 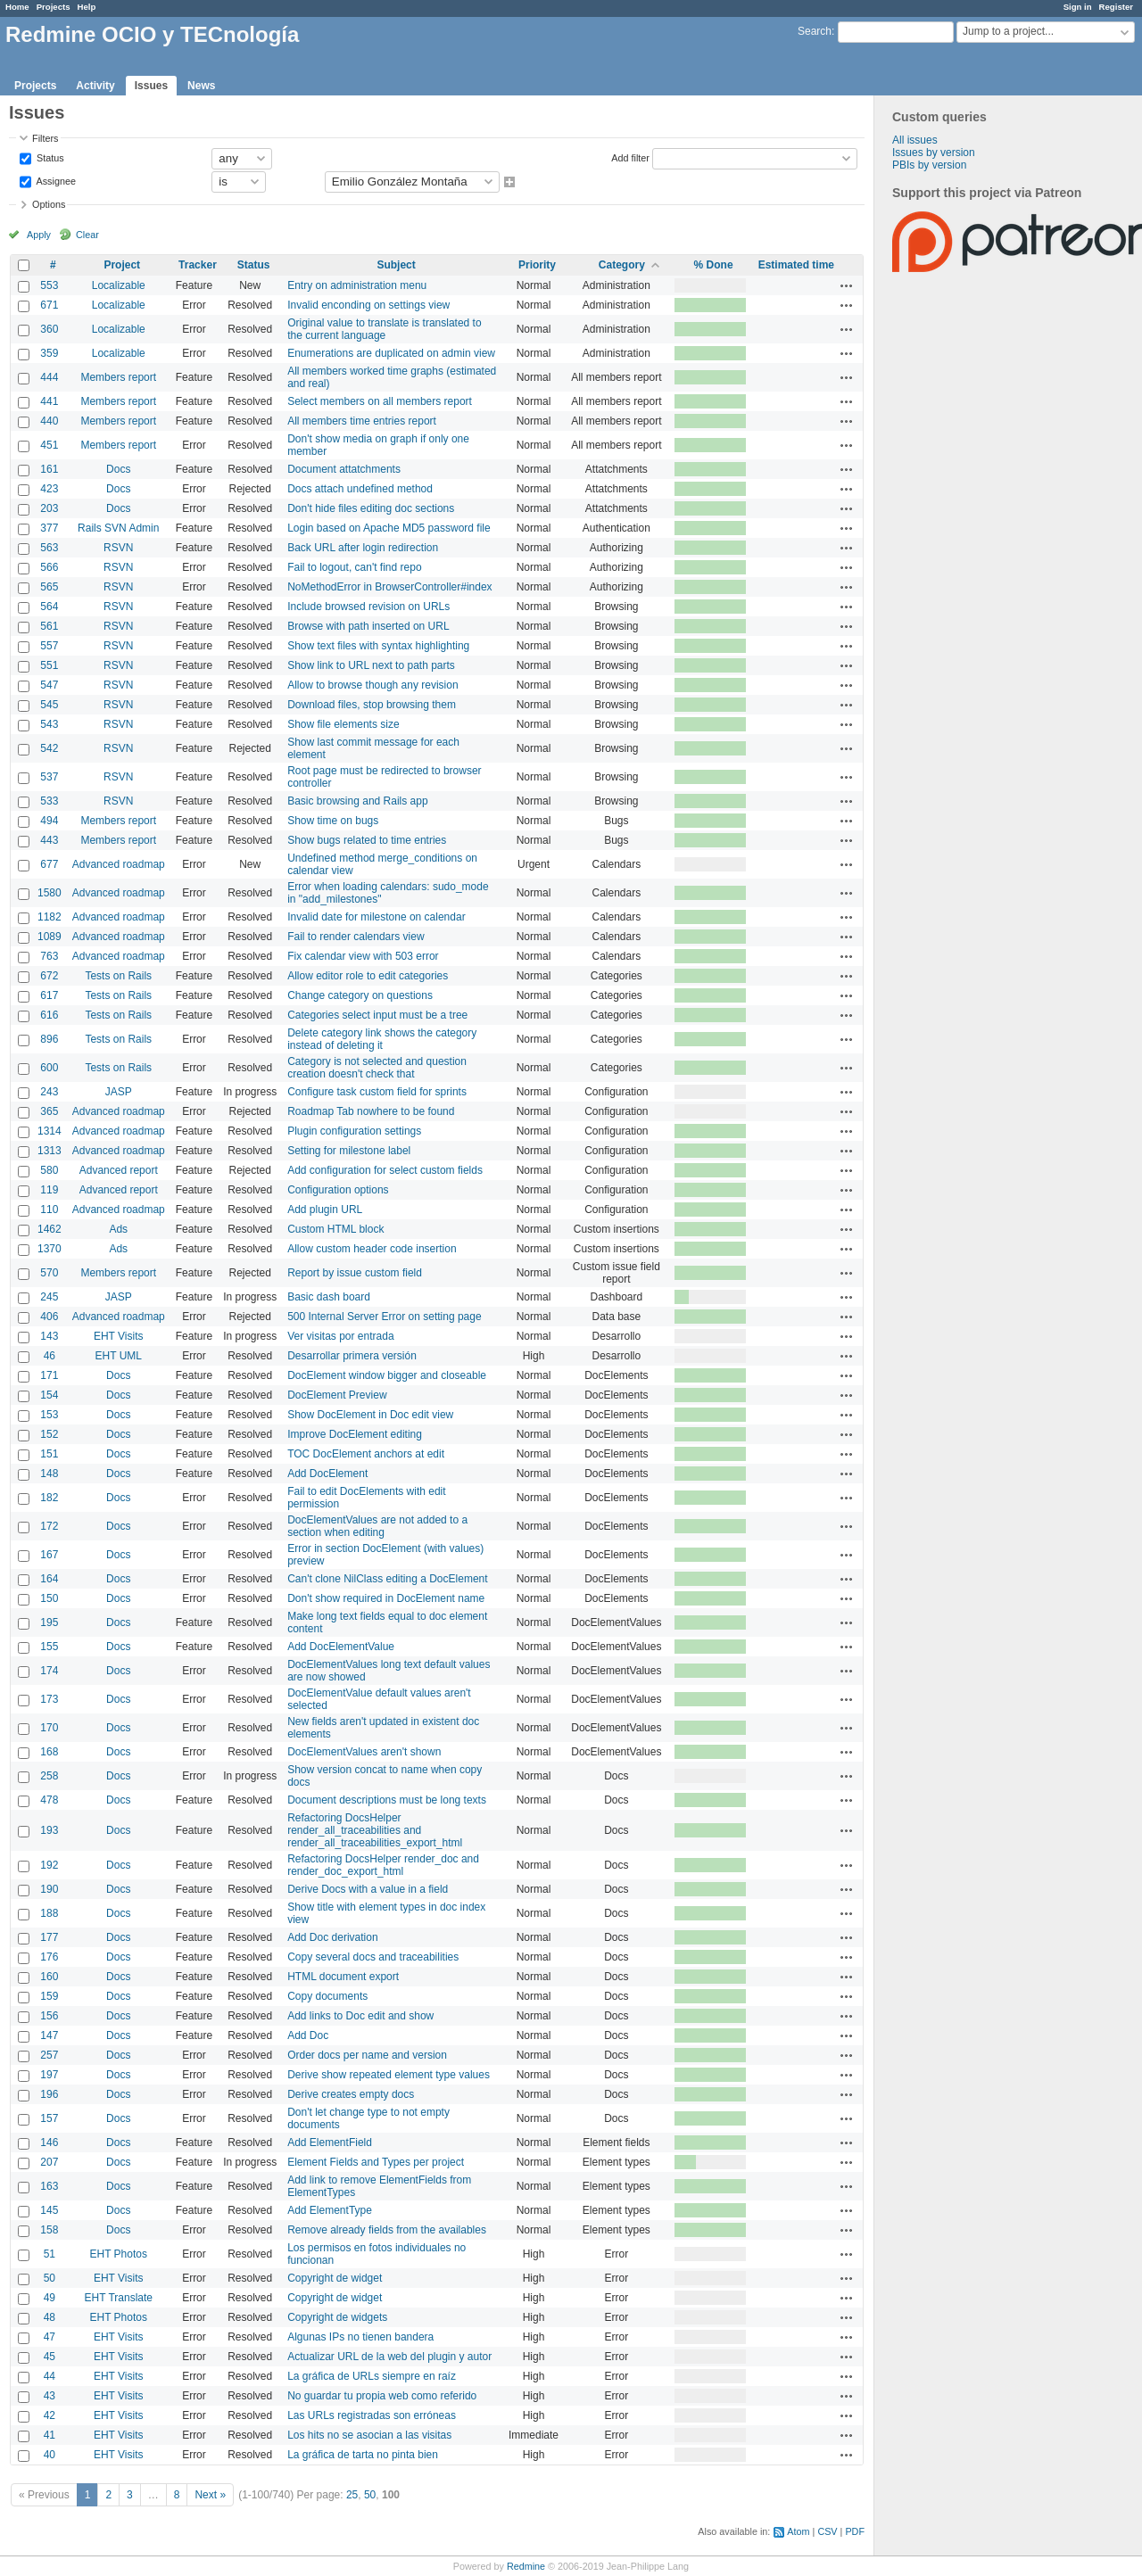 I want to click on 243, so click(x=49, y=1092).